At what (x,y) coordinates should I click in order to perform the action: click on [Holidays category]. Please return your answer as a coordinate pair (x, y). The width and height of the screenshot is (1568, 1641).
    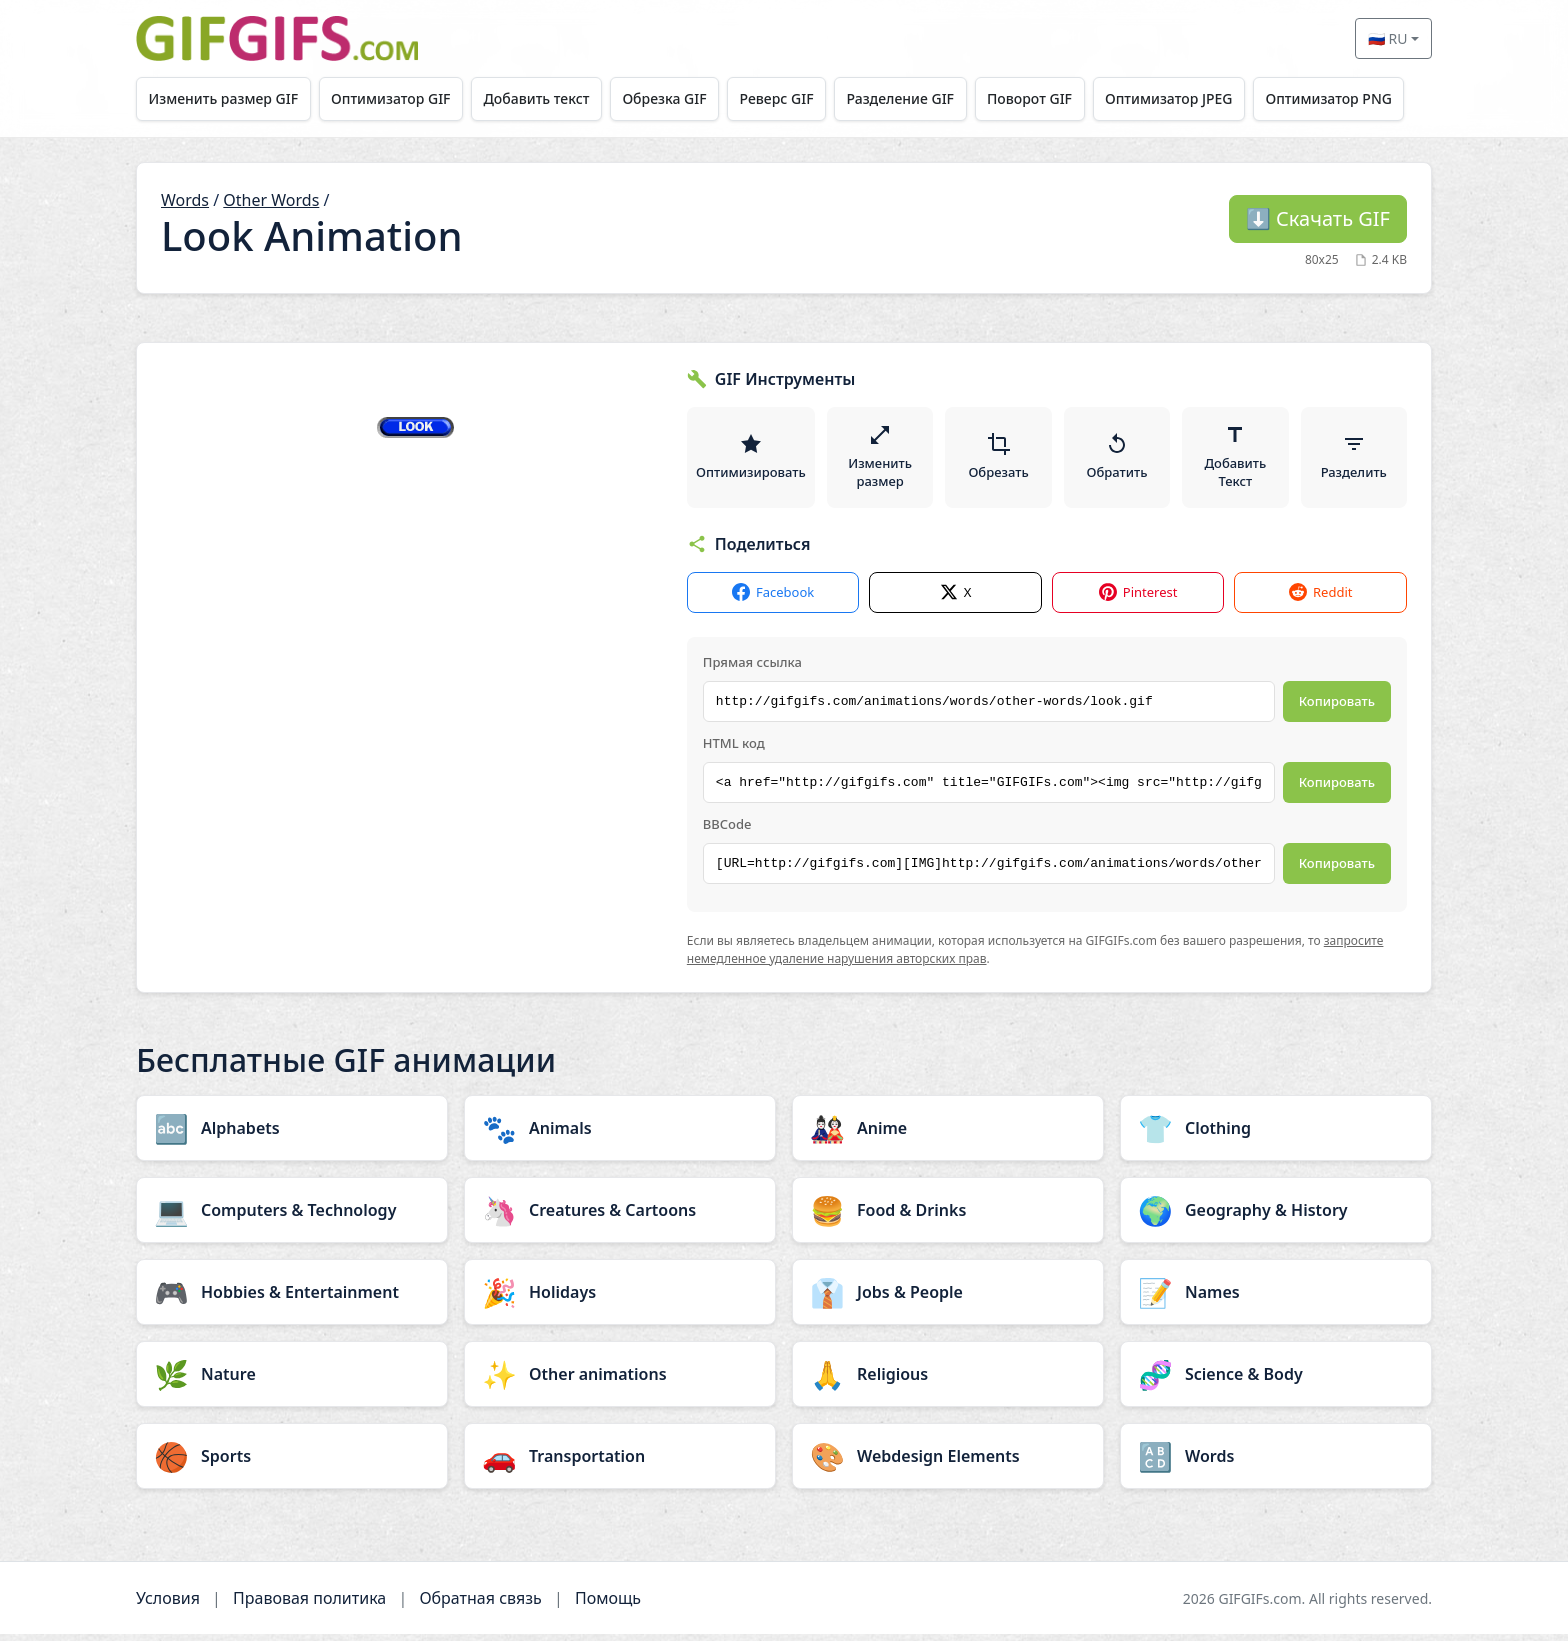
    Looking at the image, I should click on (620, 1299).